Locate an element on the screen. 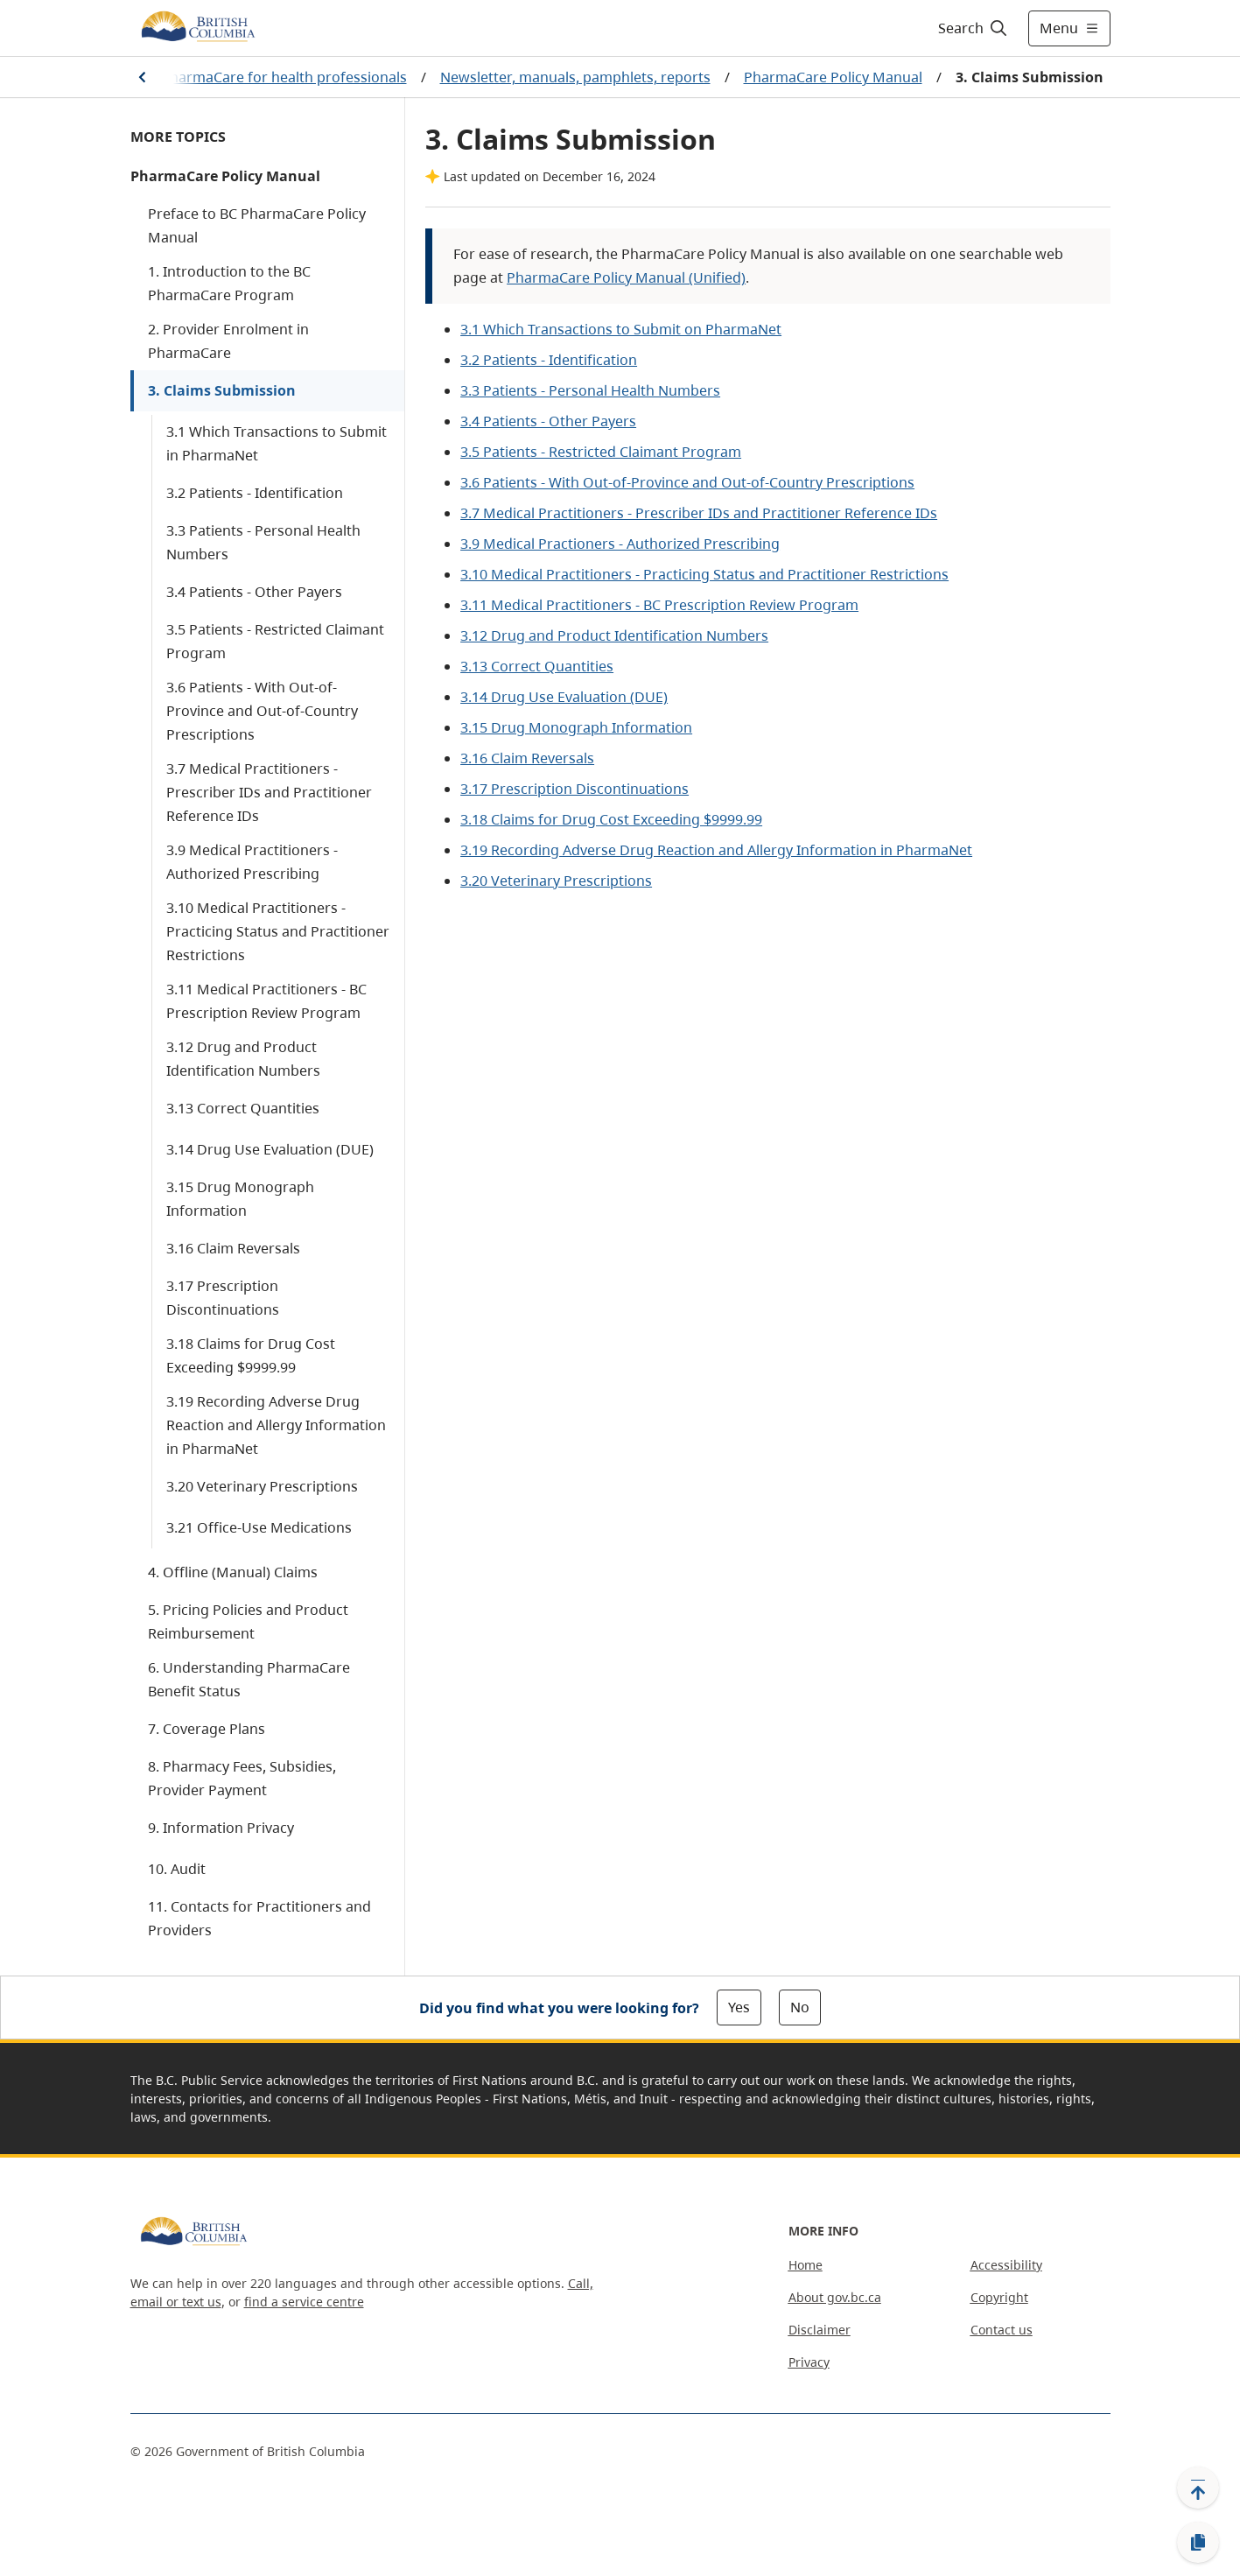  Copyright is located at coordinates (999, 2297).